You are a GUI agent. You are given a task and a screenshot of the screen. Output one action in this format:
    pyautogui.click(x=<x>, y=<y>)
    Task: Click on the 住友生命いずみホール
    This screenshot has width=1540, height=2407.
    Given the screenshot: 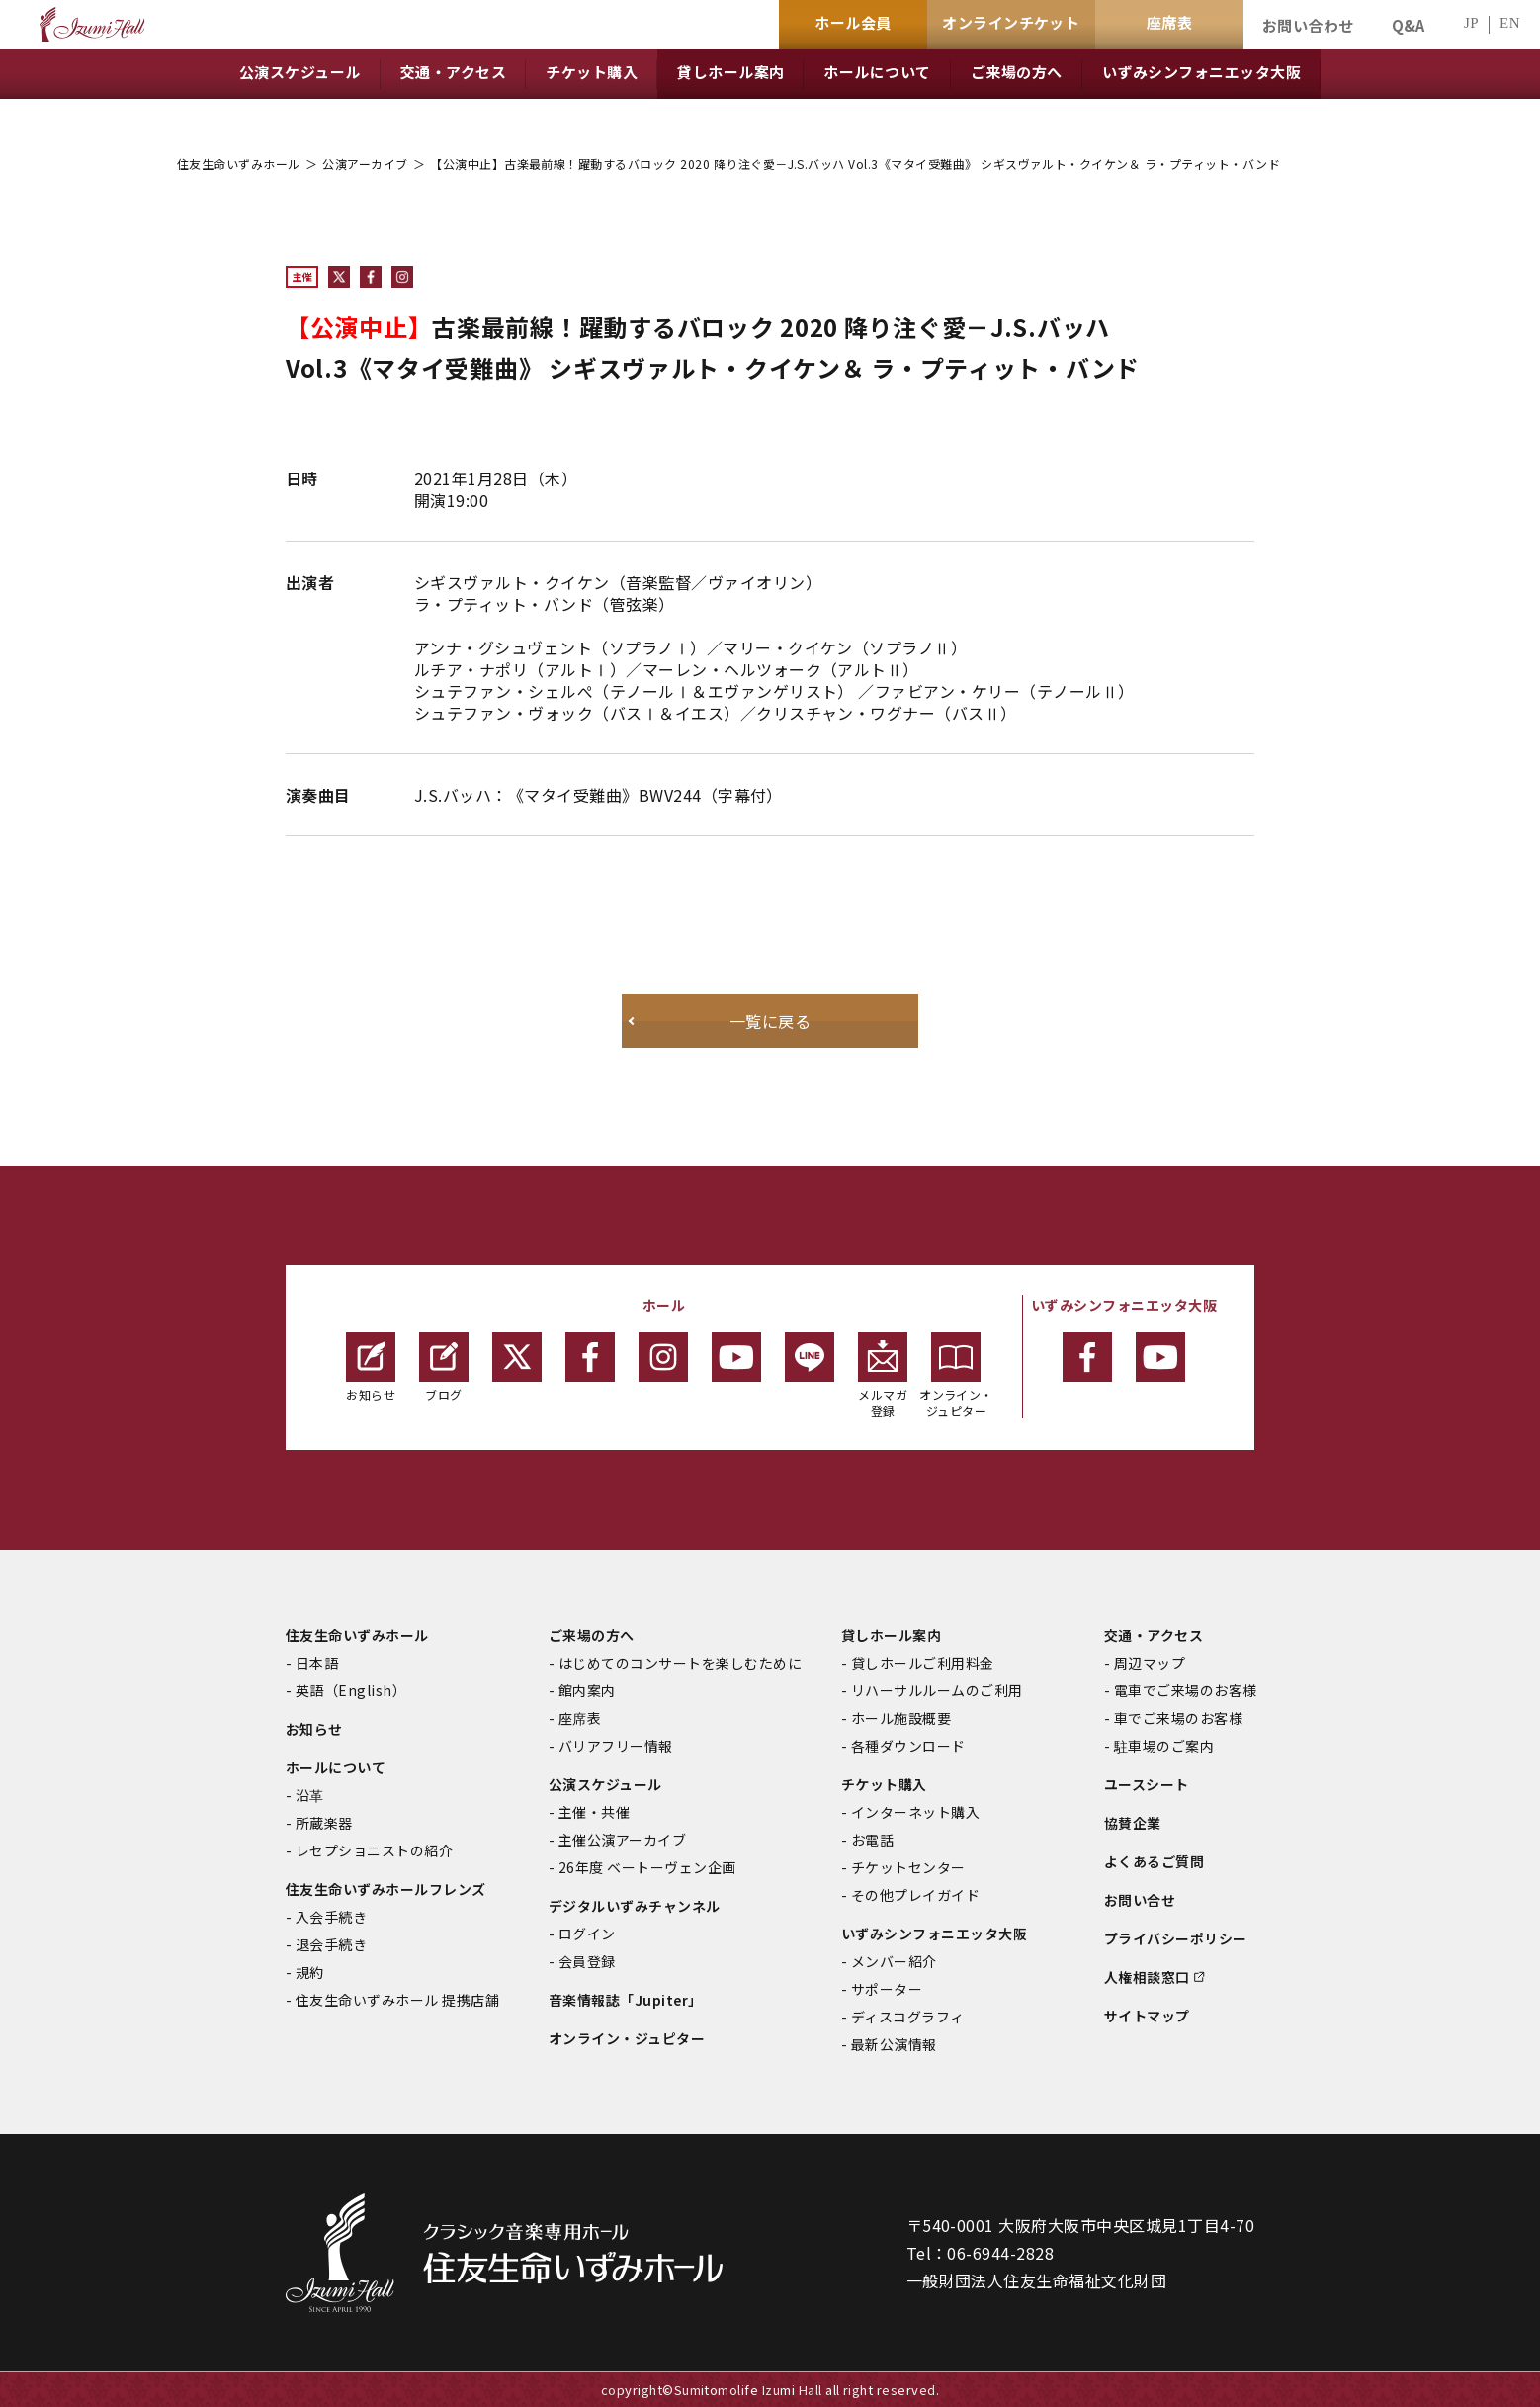 What is the action you would take?
    pyautogui.click(x=238, y=163)
    